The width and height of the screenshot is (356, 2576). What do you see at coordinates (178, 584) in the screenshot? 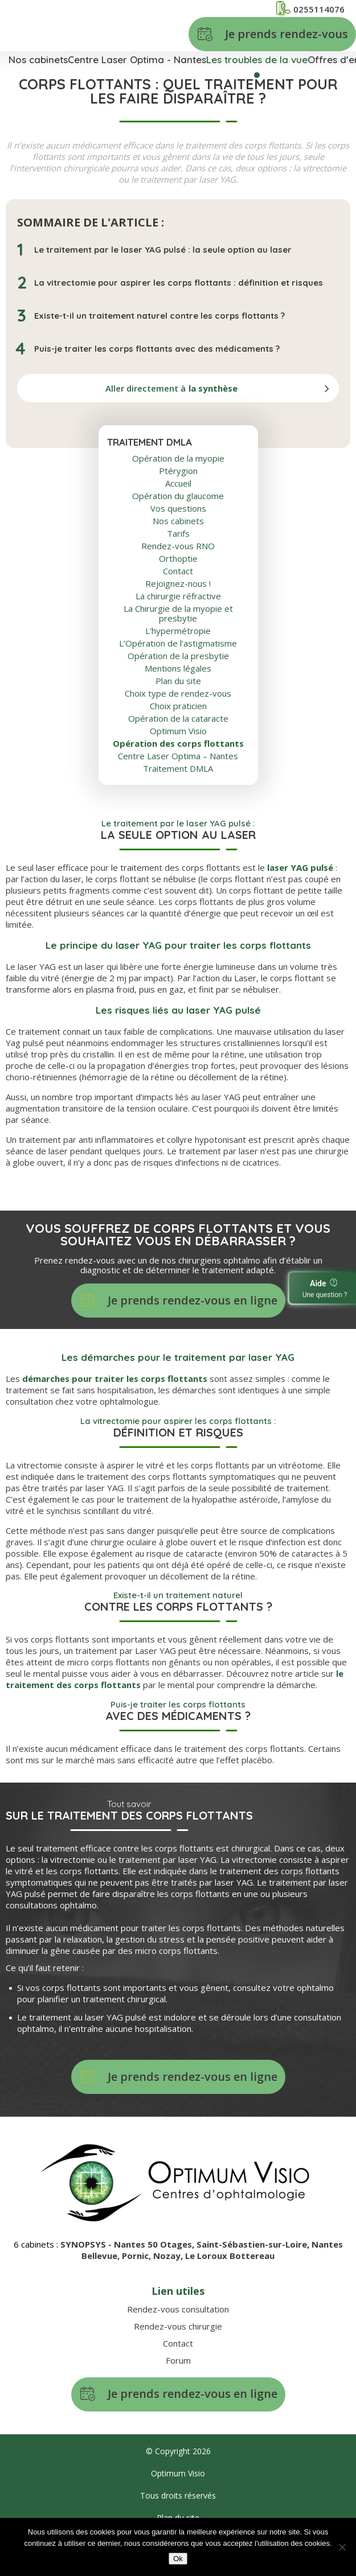
I see `Rejoignez-nous !` at bounding box center [178, 584].